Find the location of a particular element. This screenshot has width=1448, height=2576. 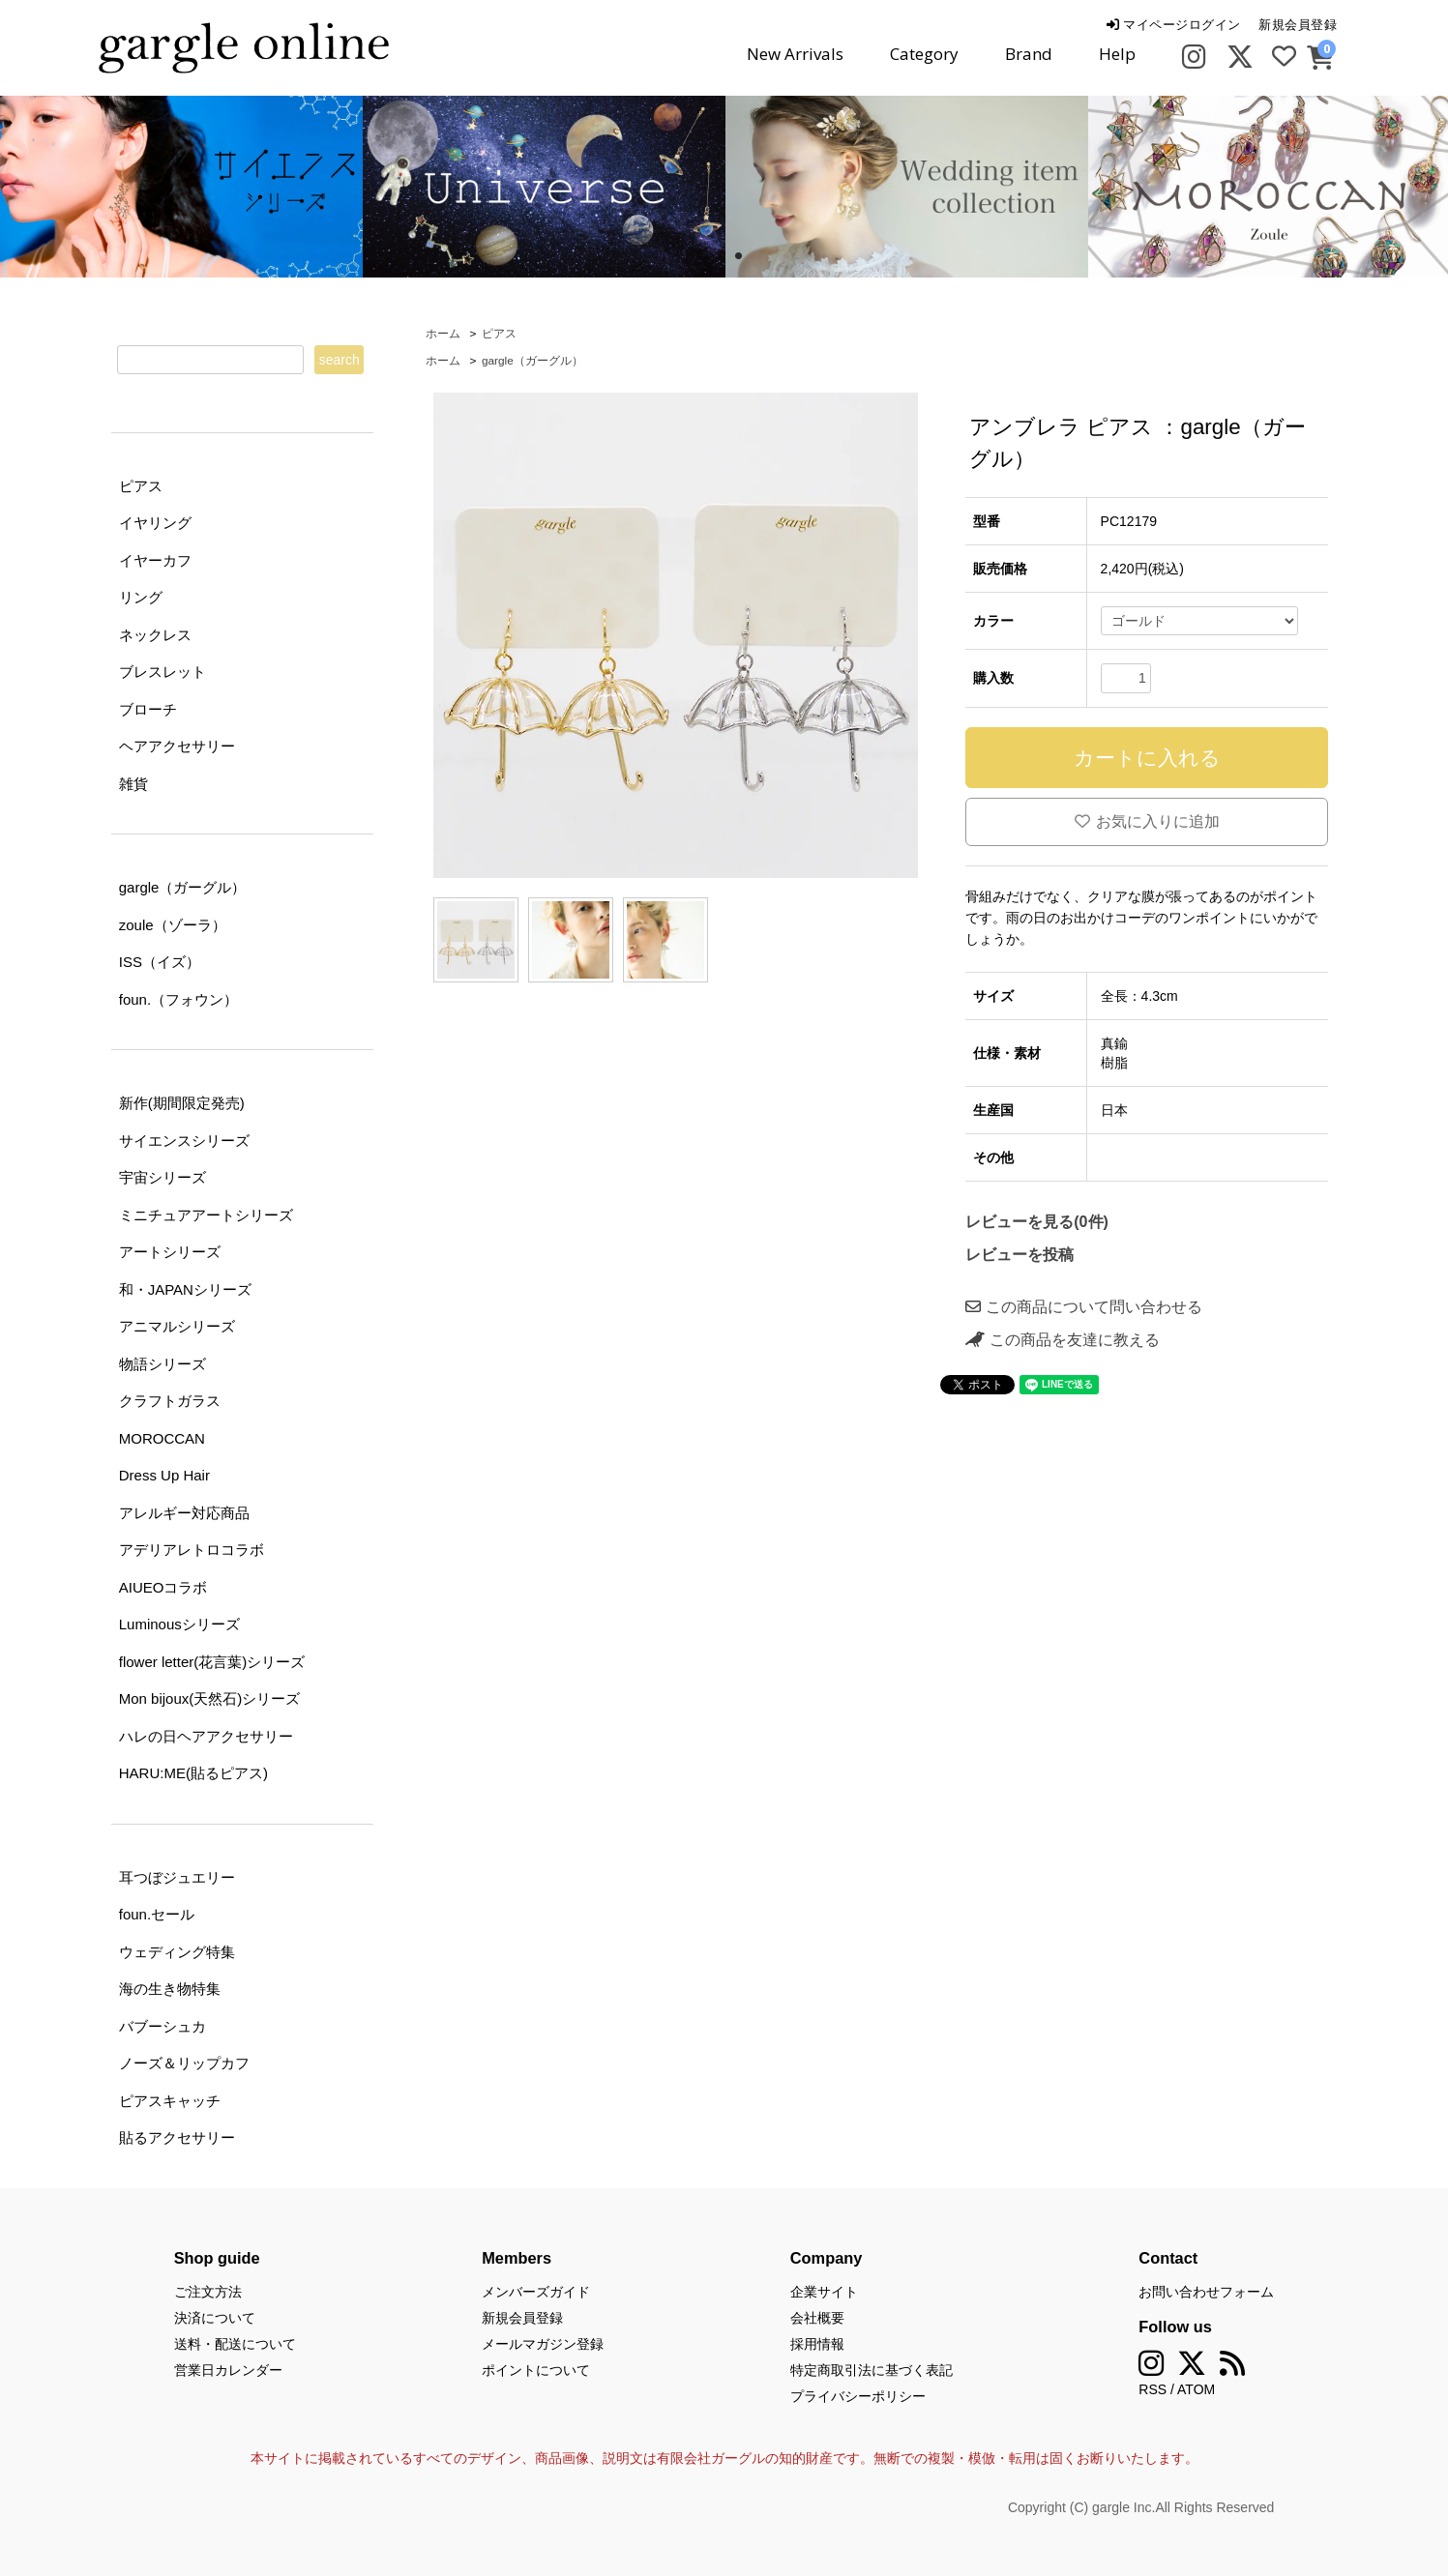

1 [tab] is located at coordinates (710, 256).